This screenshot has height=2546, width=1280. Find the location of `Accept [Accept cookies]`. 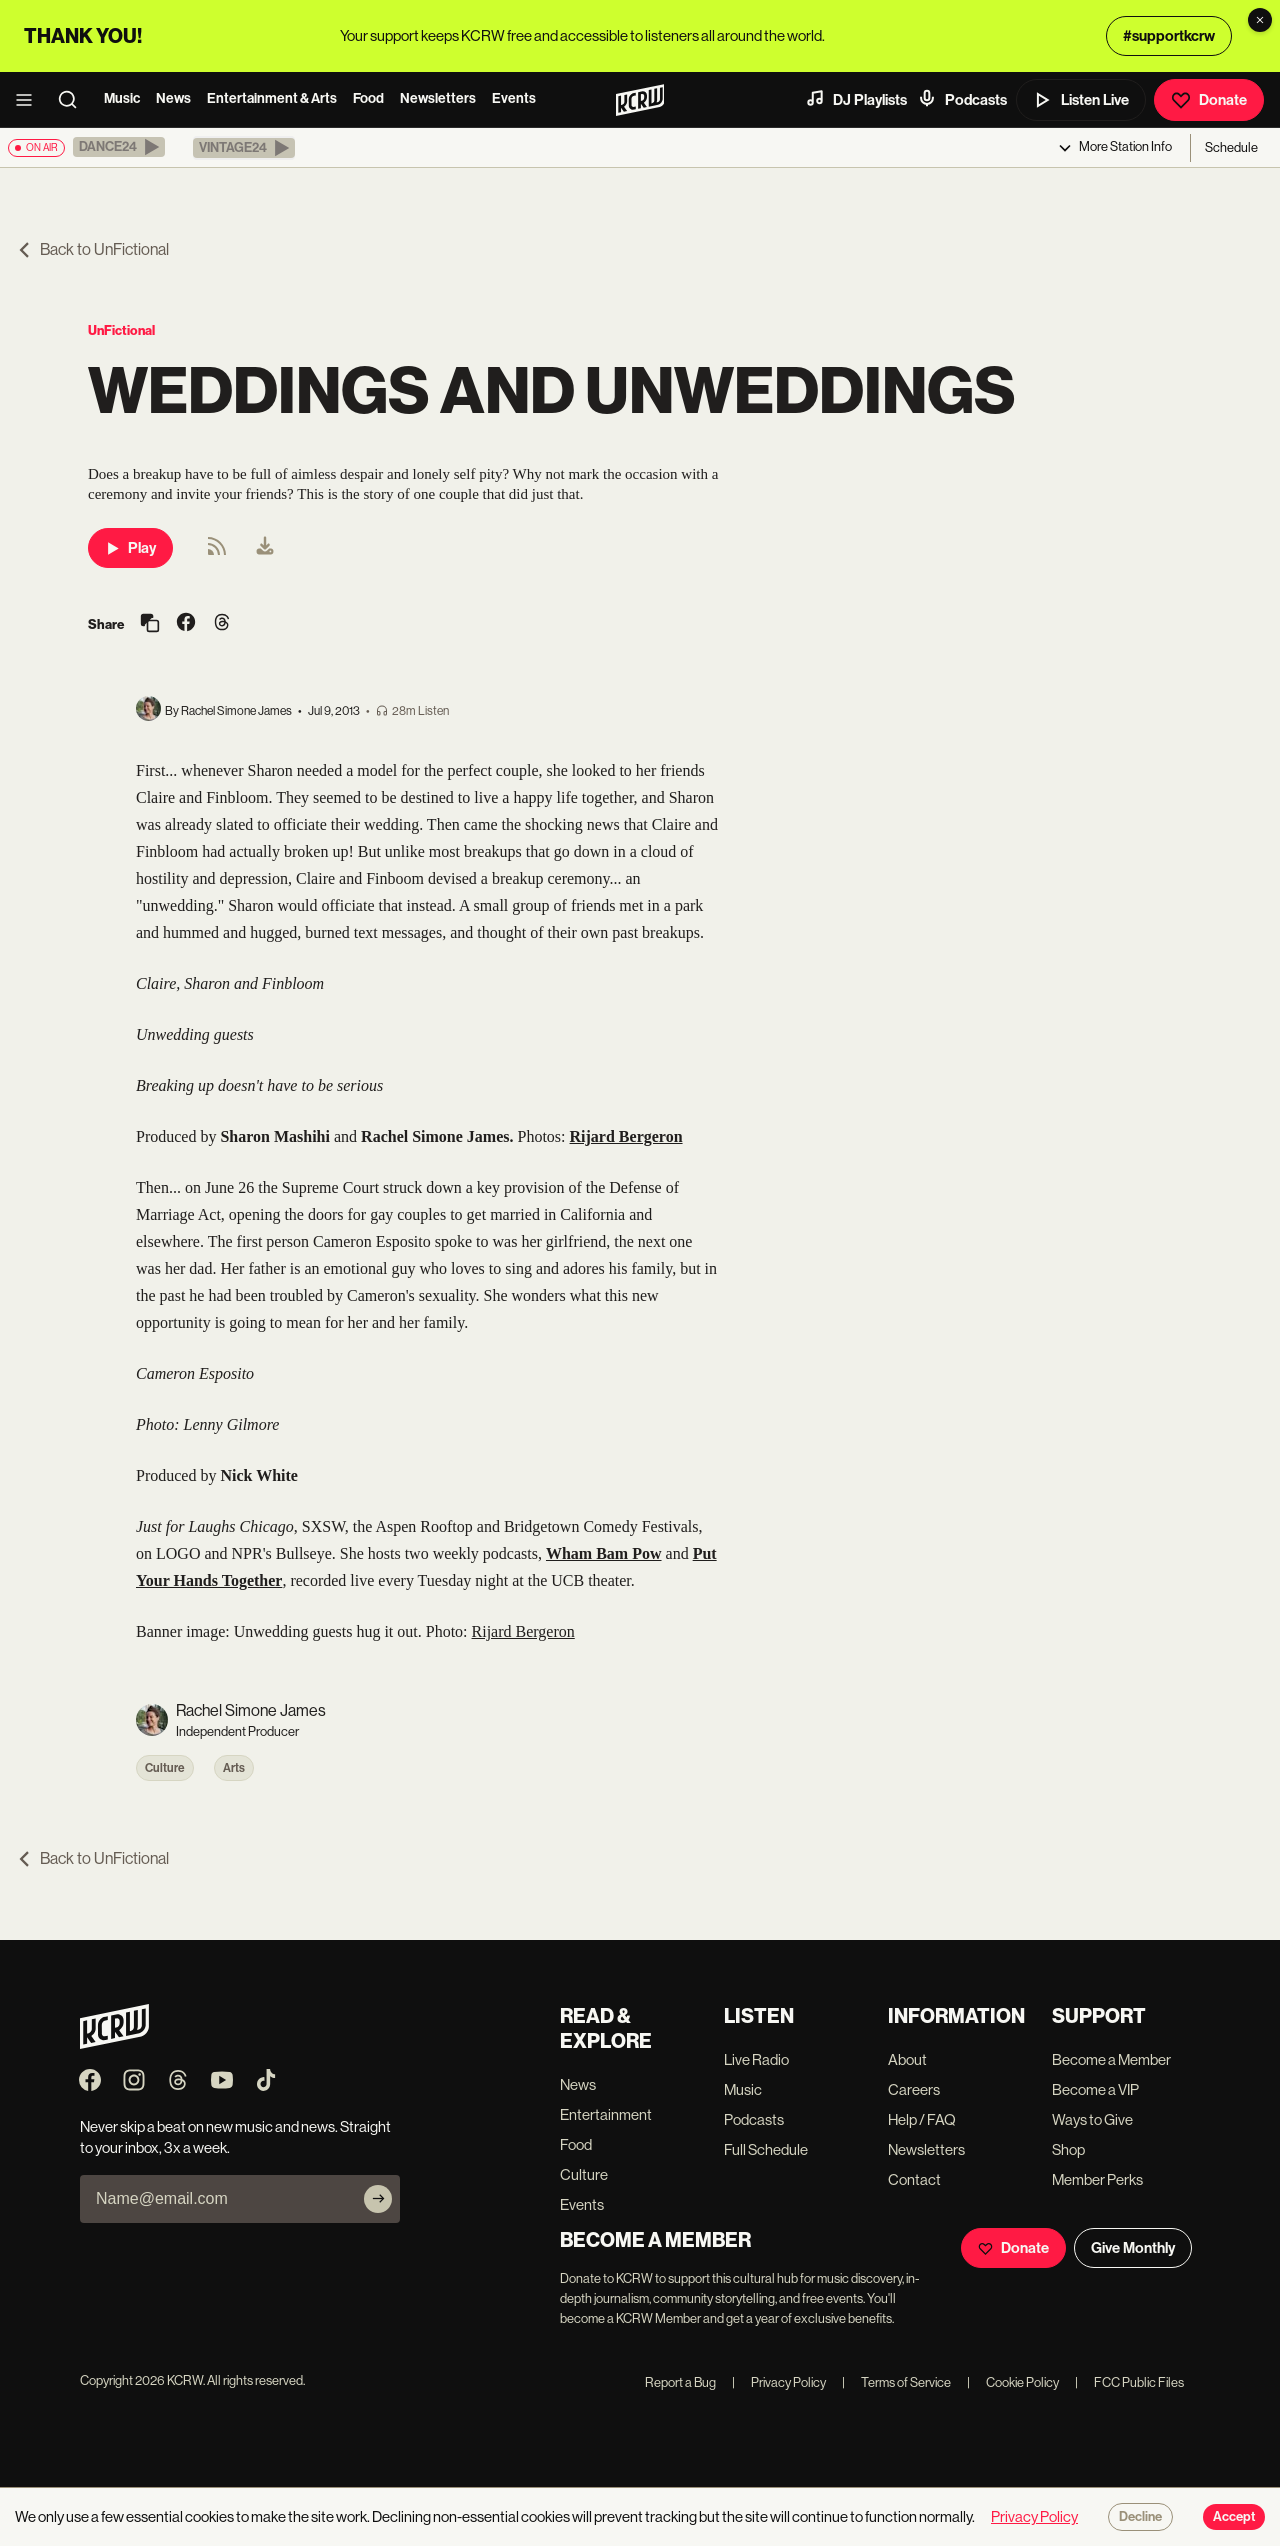

Accept [Accept cookies] is located at coordinates (1234, 2517).